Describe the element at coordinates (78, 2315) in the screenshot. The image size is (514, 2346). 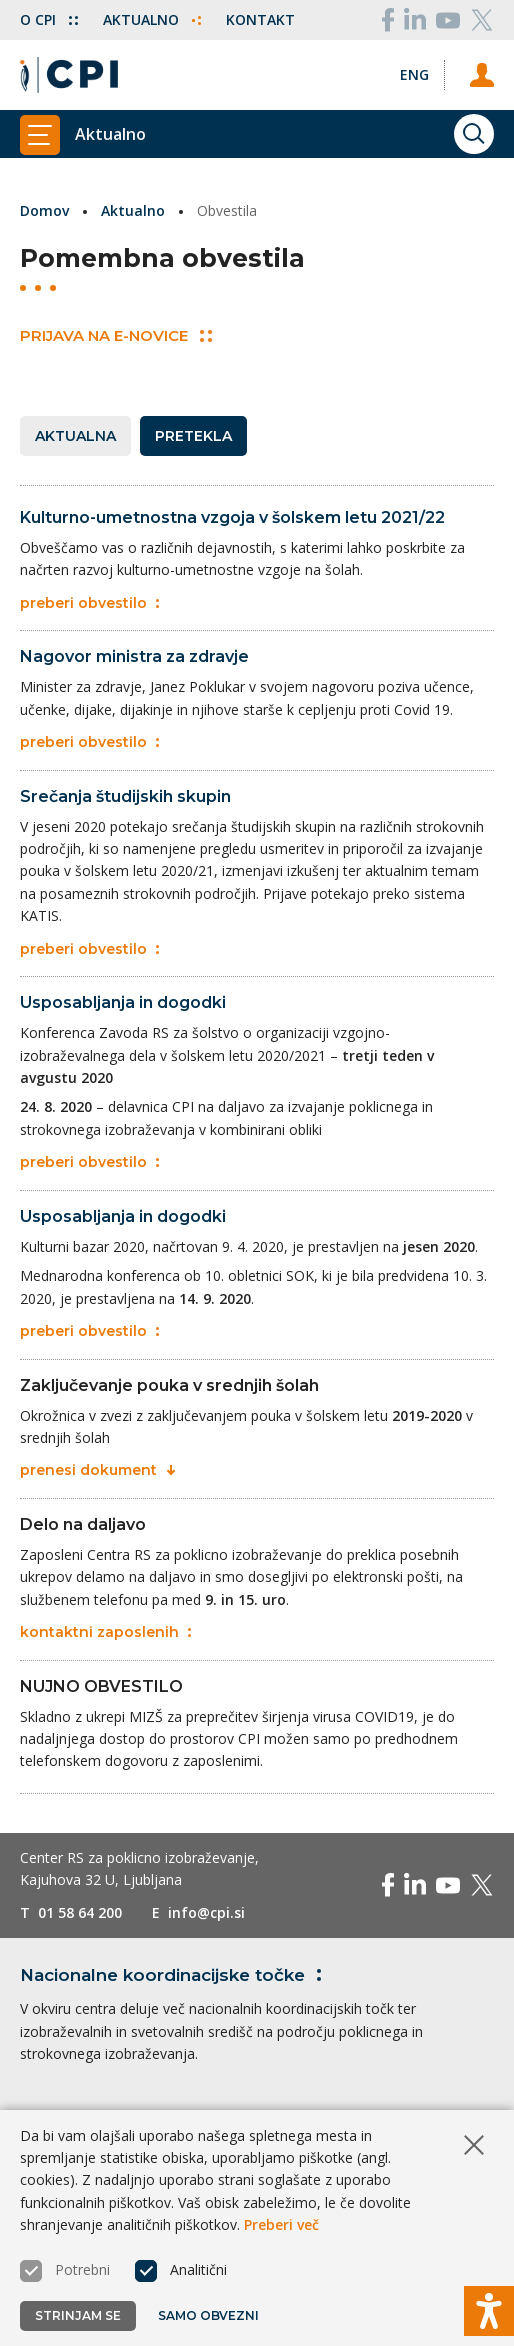
I see `Strinjam se` at that location.